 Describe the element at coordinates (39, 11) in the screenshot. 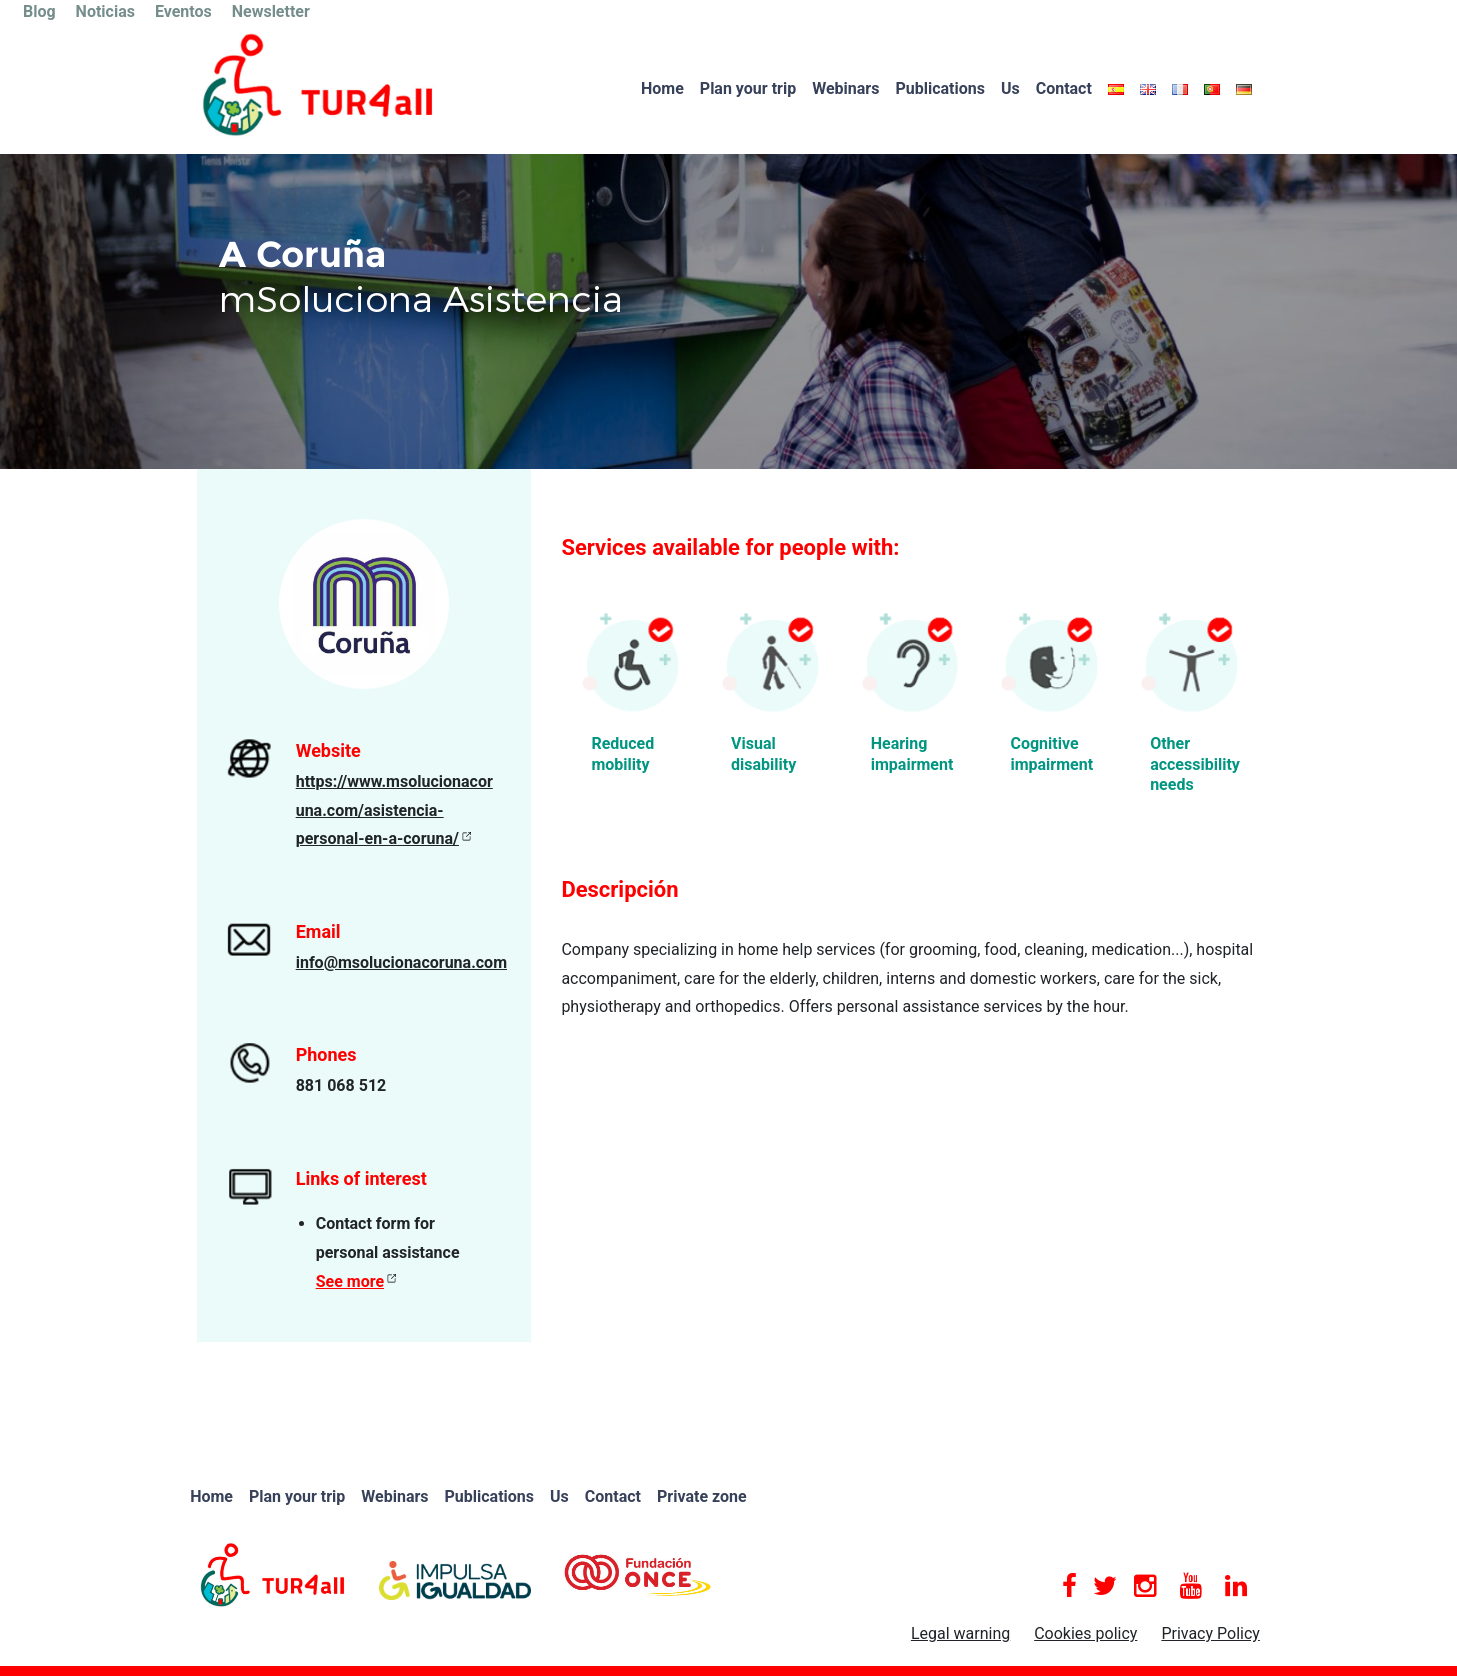

I see `Blog` at that location.